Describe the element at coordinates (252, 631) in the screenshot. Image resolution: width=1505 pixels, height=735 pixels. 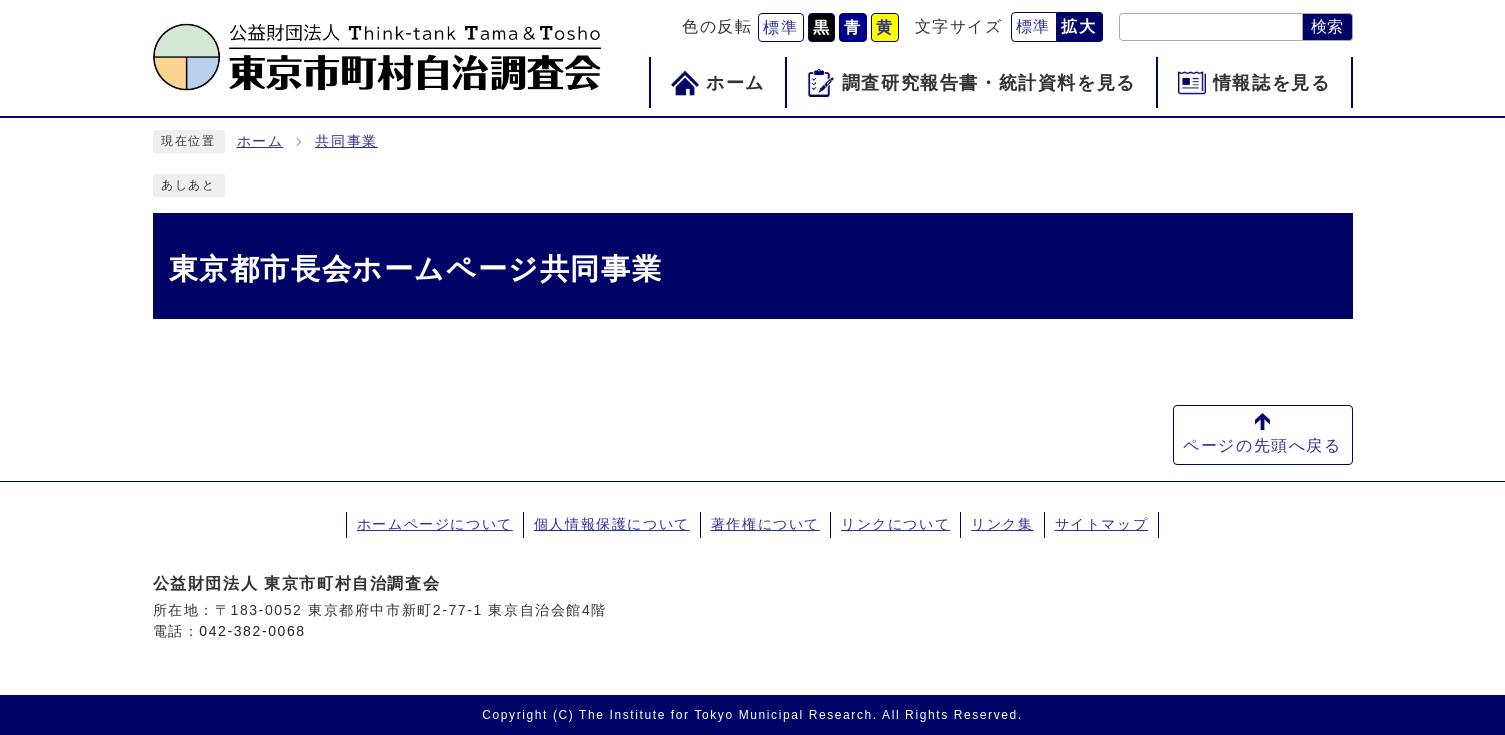
I see `042-382-0068` at that location.